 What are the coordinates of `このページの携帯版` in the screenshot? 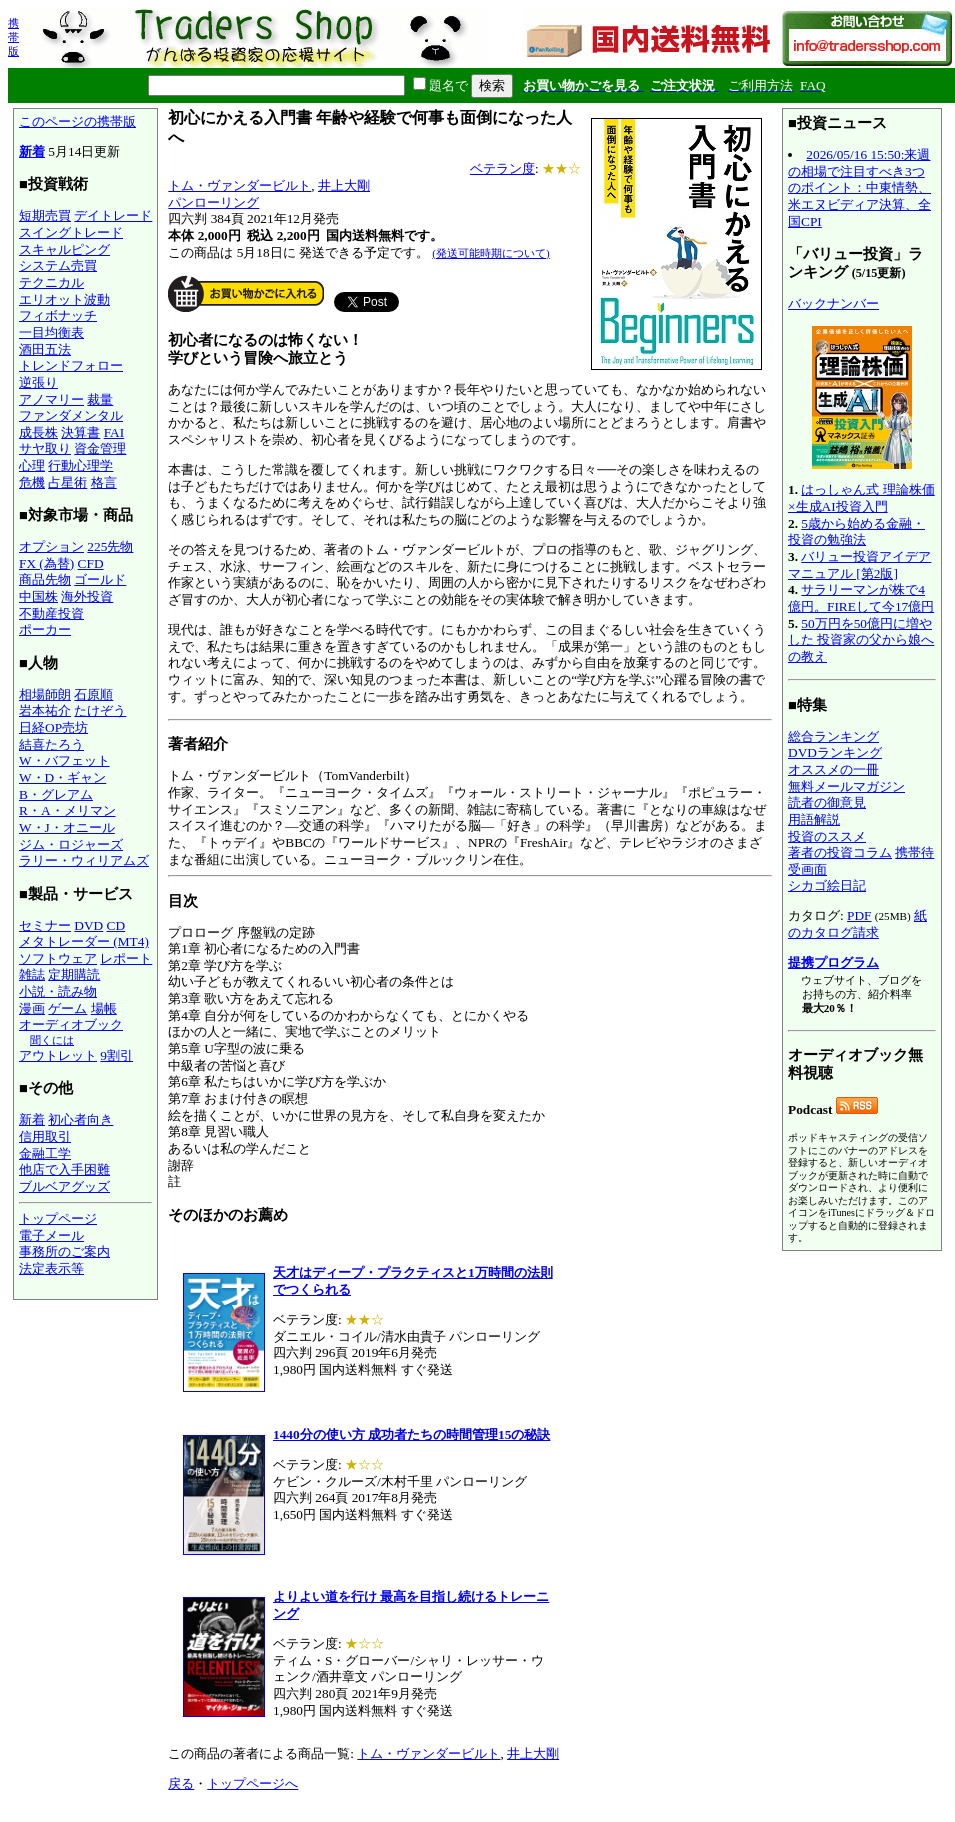 It's located at (77, 121).